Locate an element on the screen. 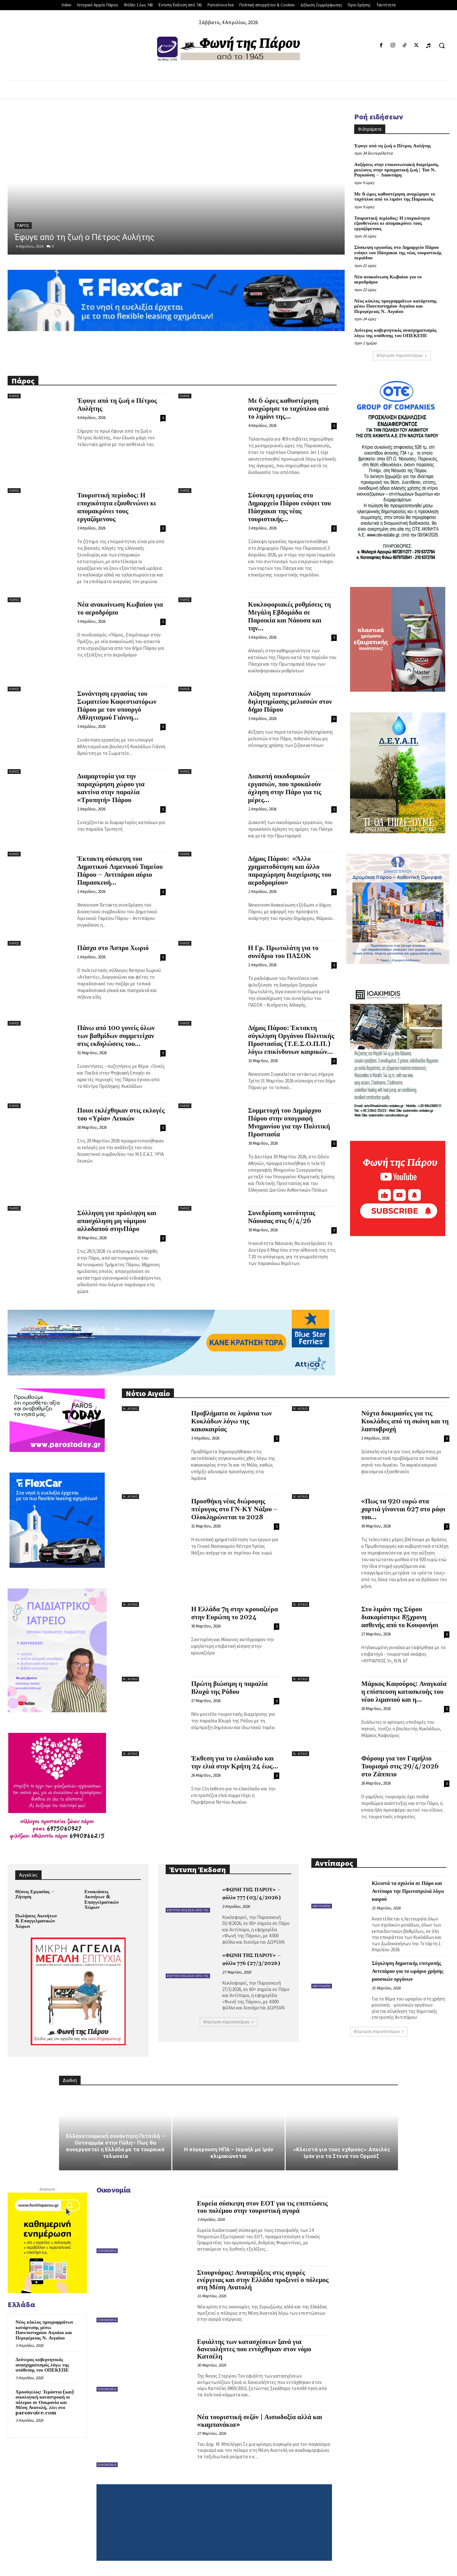 The image size is (457, 2576). Στουρνάρας: Αναταράξεις στις αγορές ενέργειας και στην Ελλάδα προξενεί ο πόλεμος στη Μέση Ανατολή is located at coordinates (263, 2280).